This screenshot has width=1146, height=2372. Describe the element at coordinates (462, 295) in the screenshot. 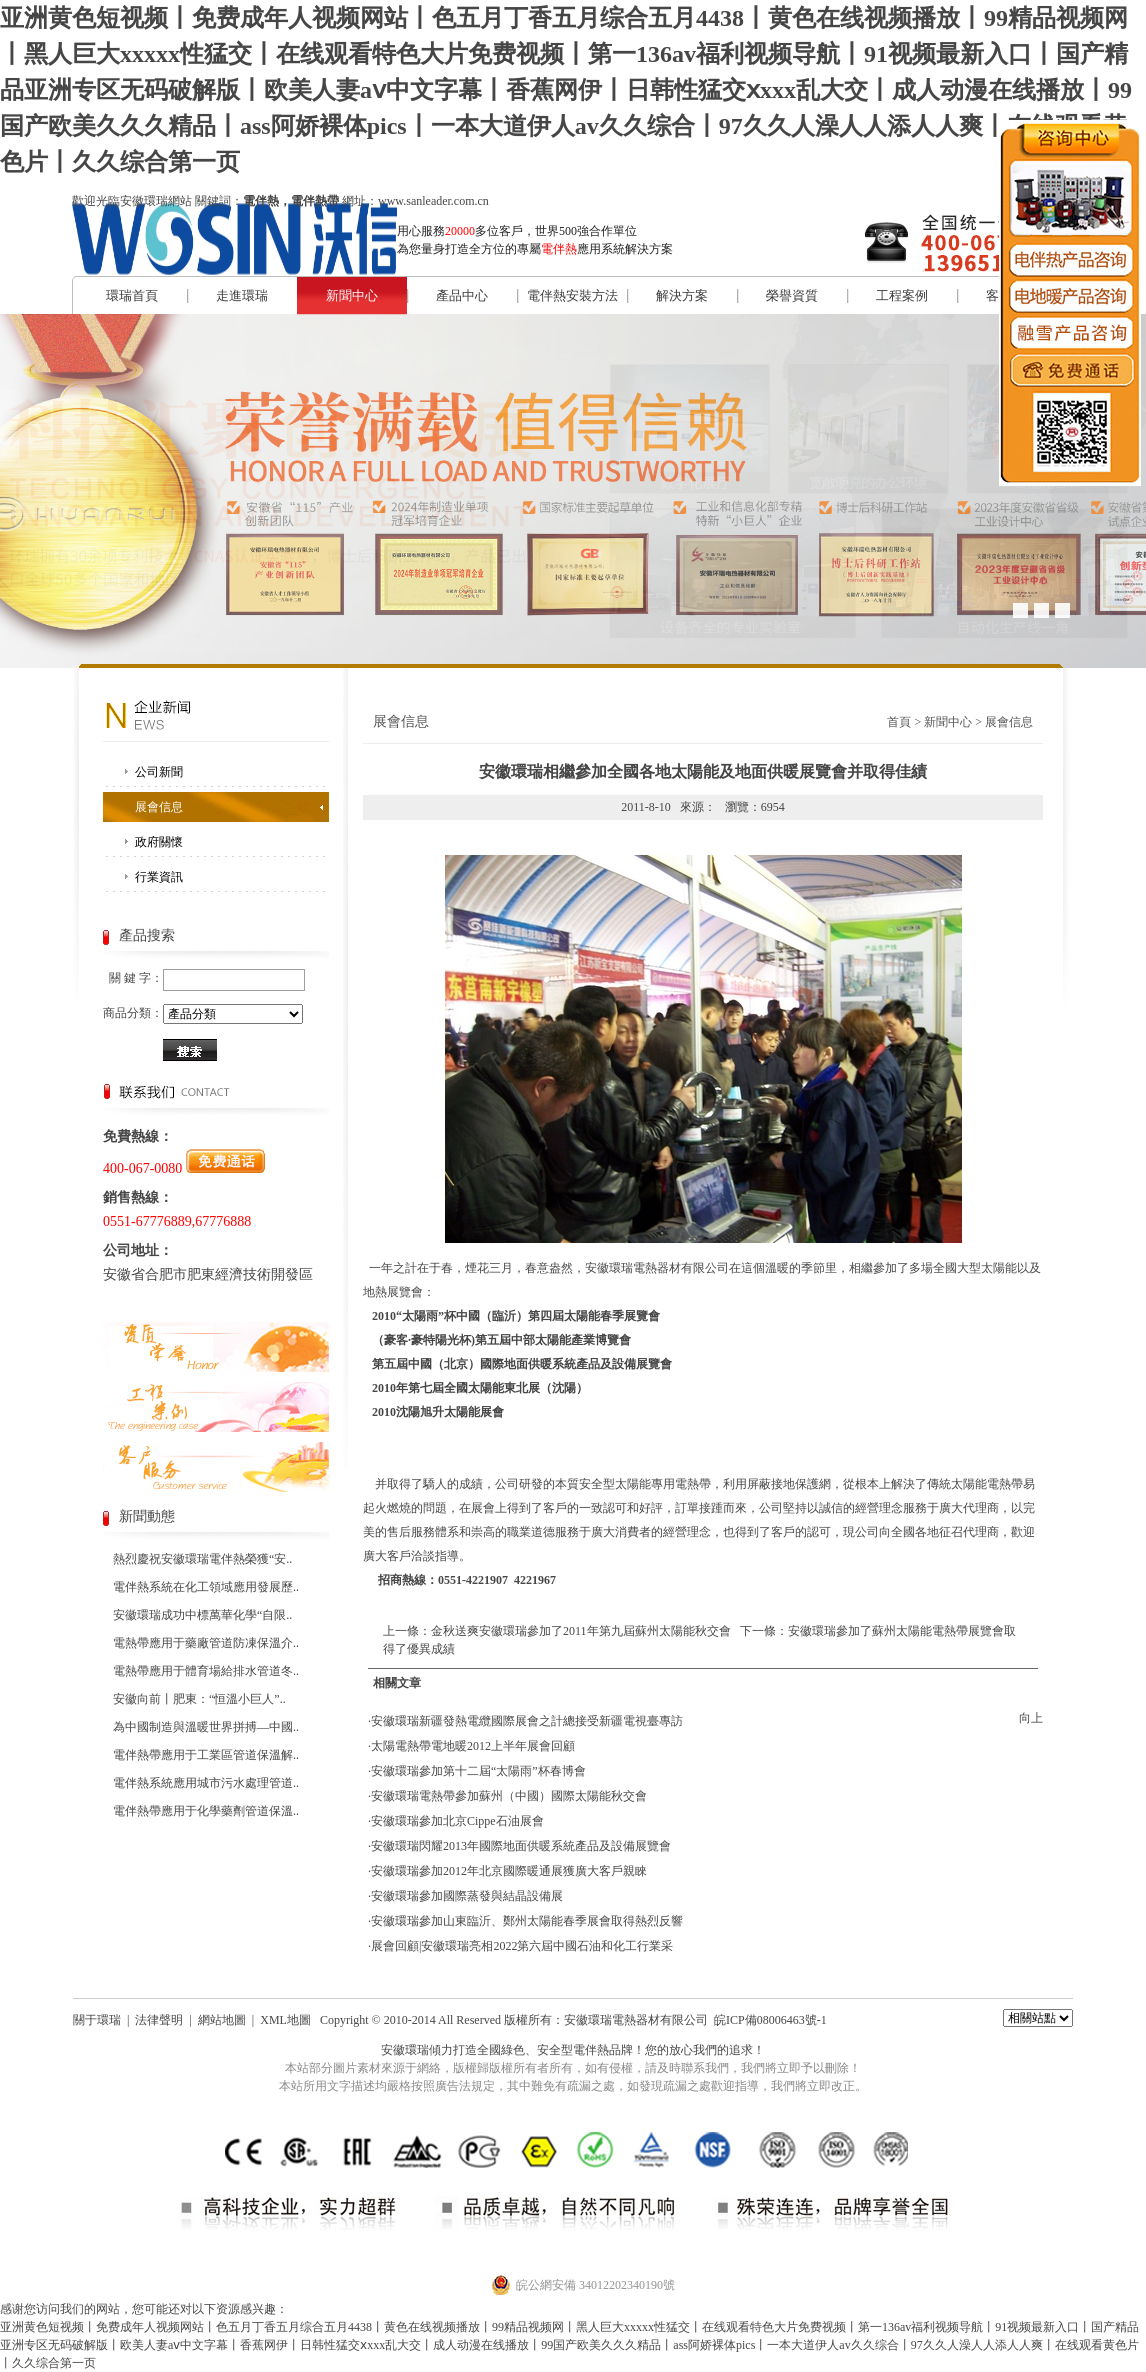

I see `產品中心` at that location.